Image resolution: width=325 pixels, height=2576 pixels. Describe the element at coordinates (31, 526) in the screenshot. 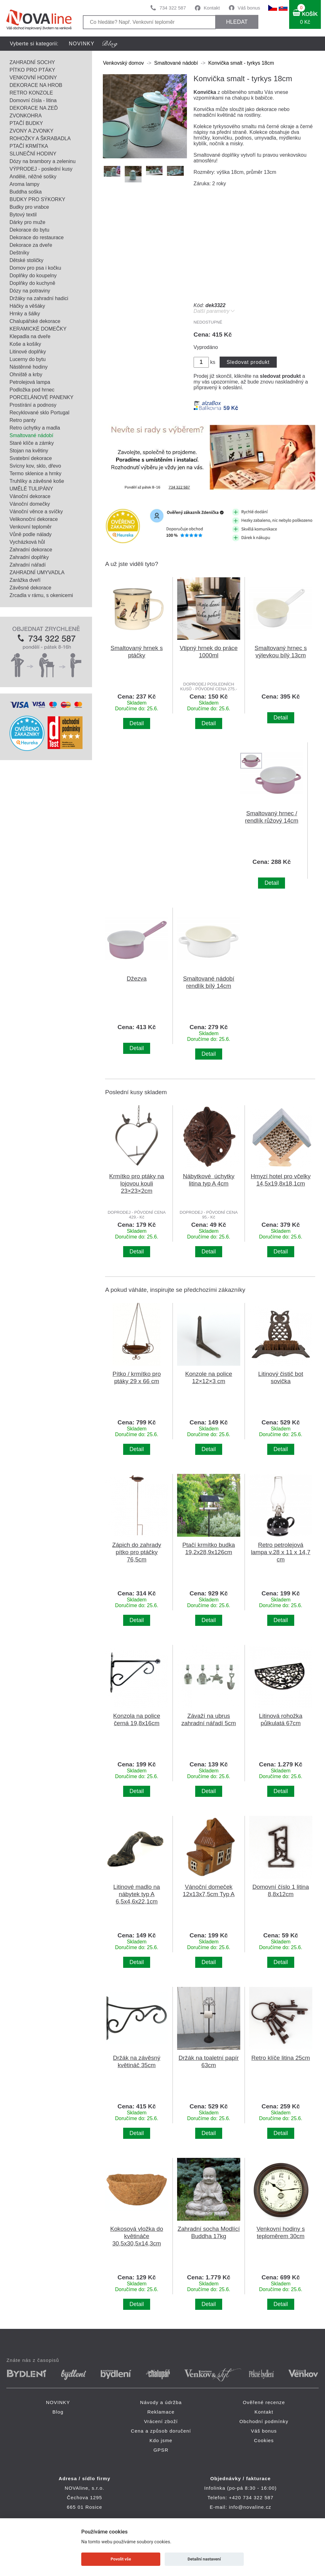

I see `Venkovní teploměr` at that location.